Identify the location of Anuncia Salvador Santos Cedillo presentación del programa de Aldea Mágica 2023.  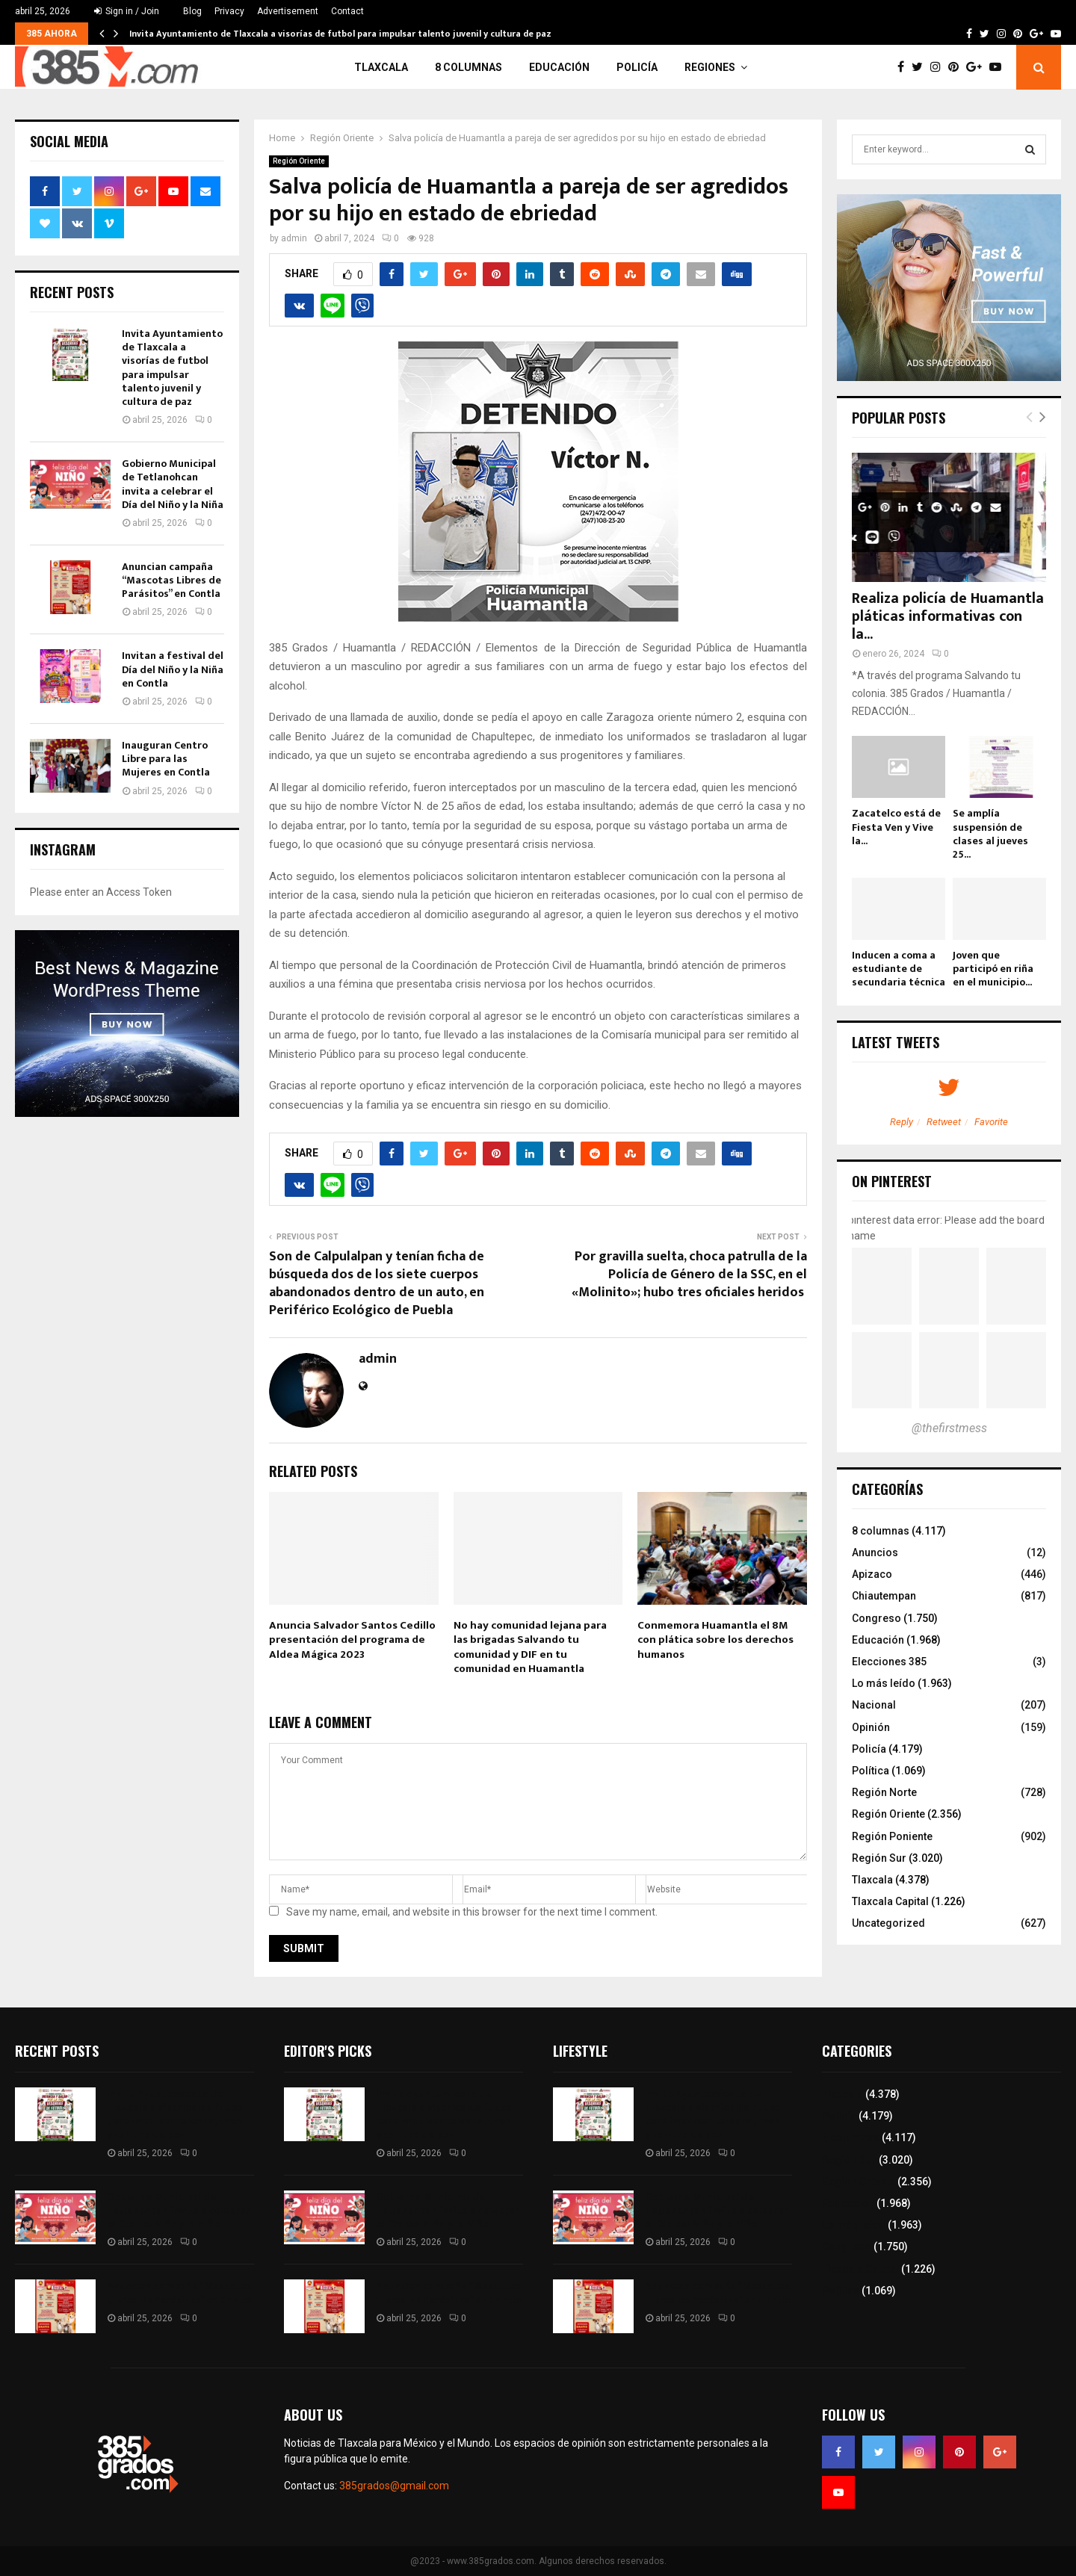
(352, 1640).